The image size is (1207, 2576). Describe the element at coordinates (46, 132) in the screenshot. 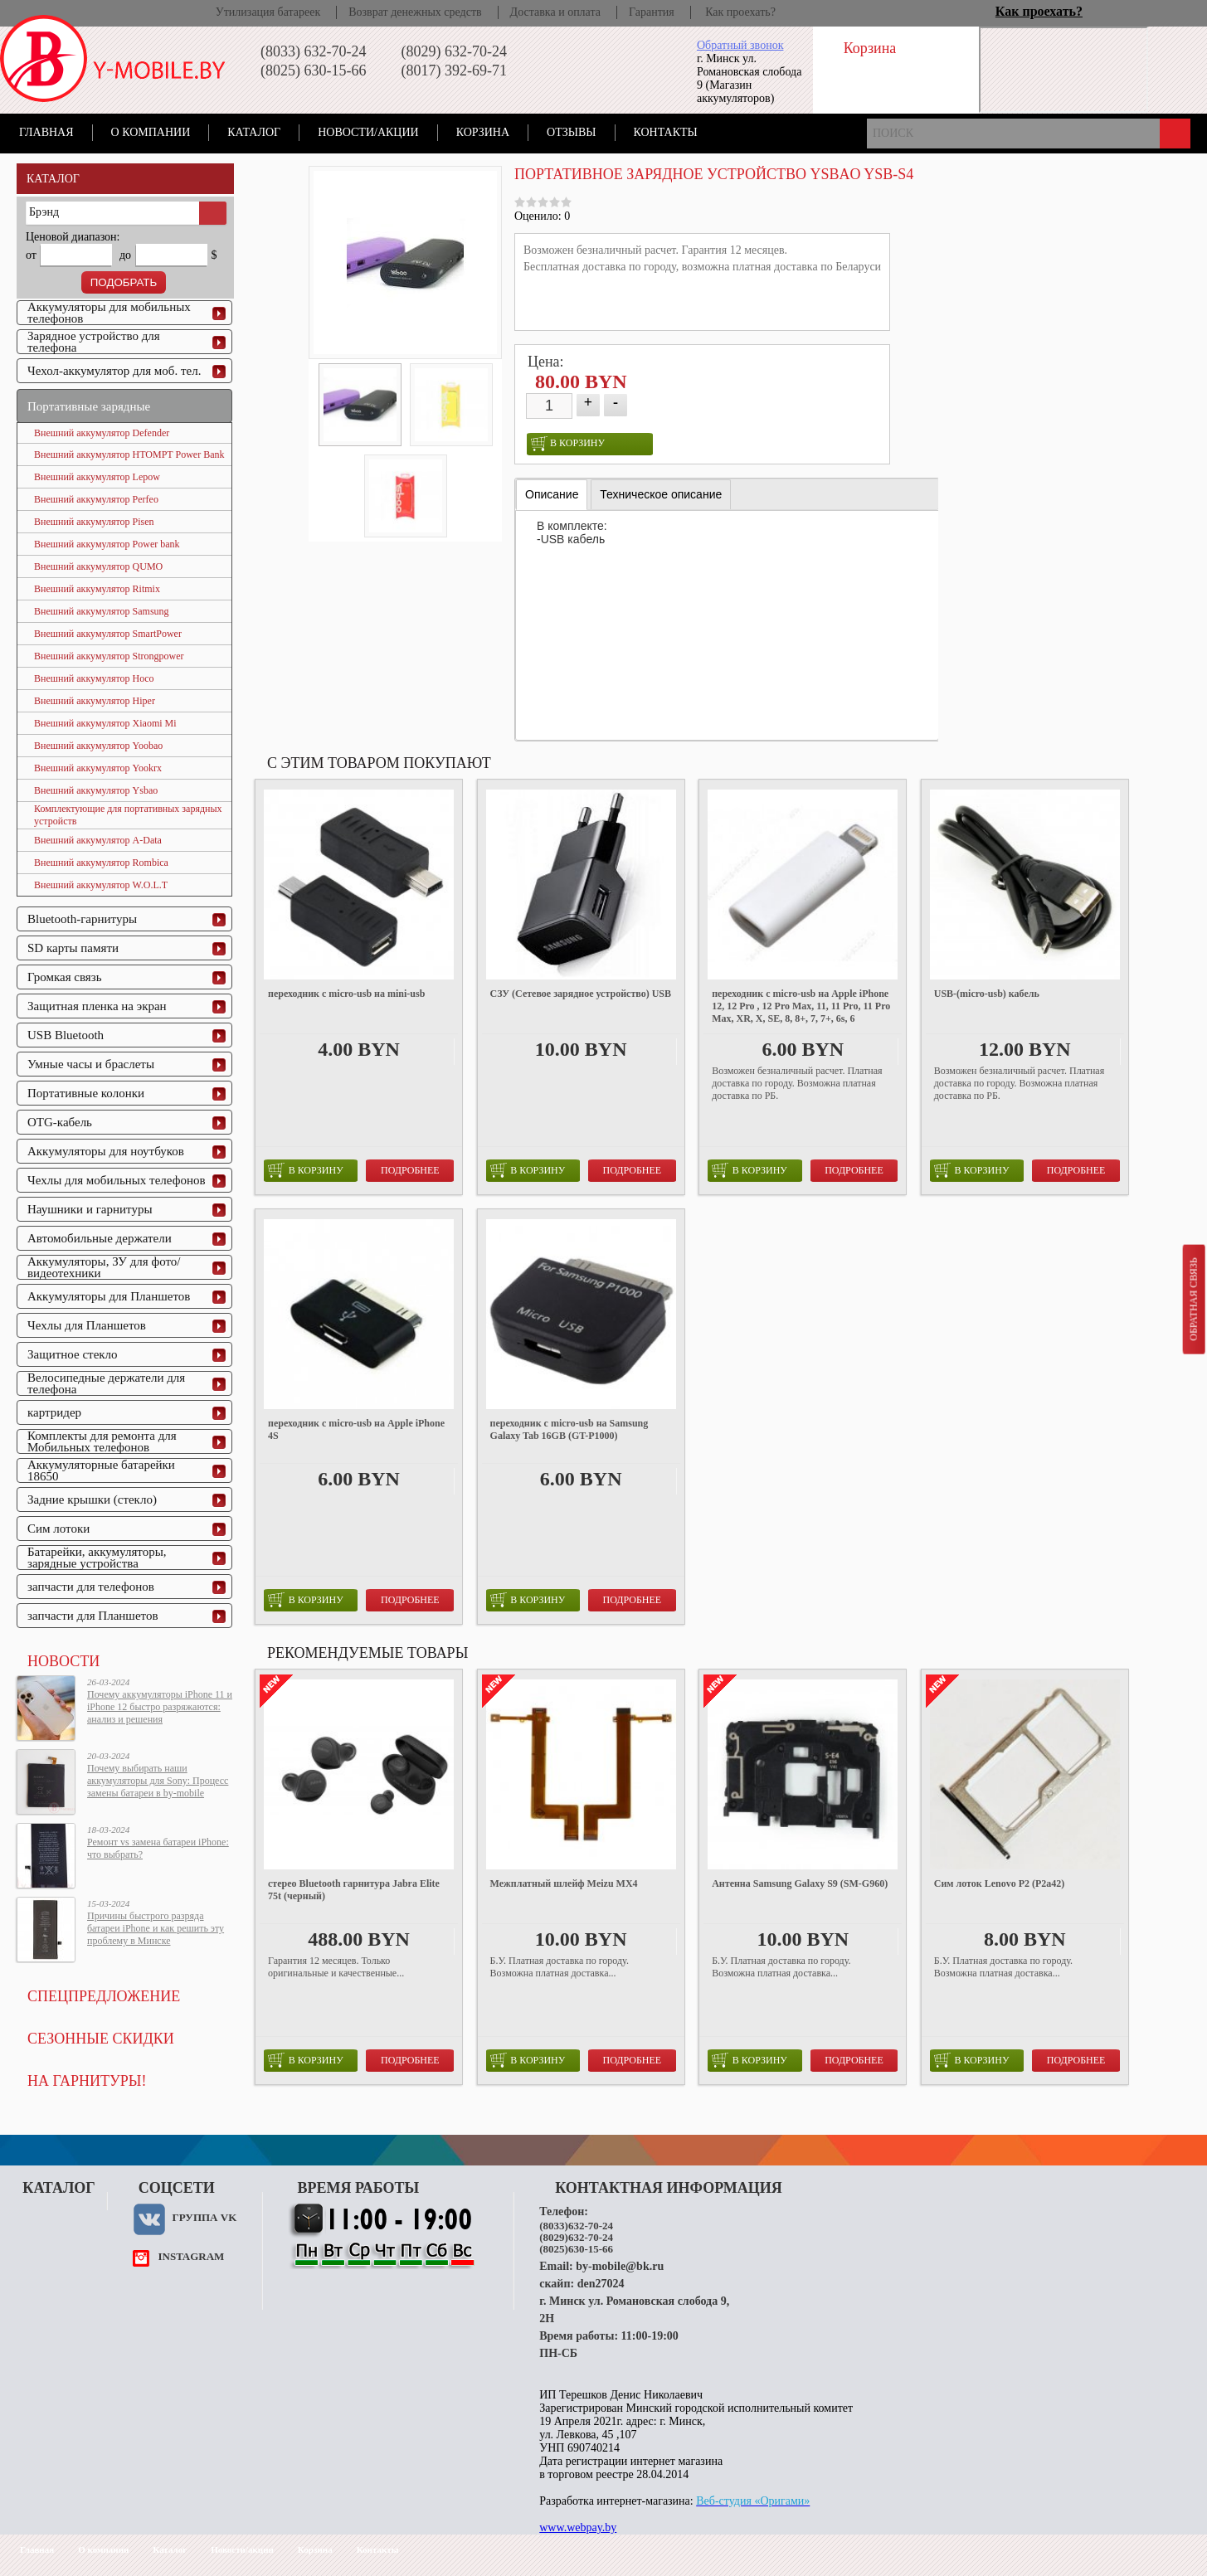

I see `Главная` at that location.